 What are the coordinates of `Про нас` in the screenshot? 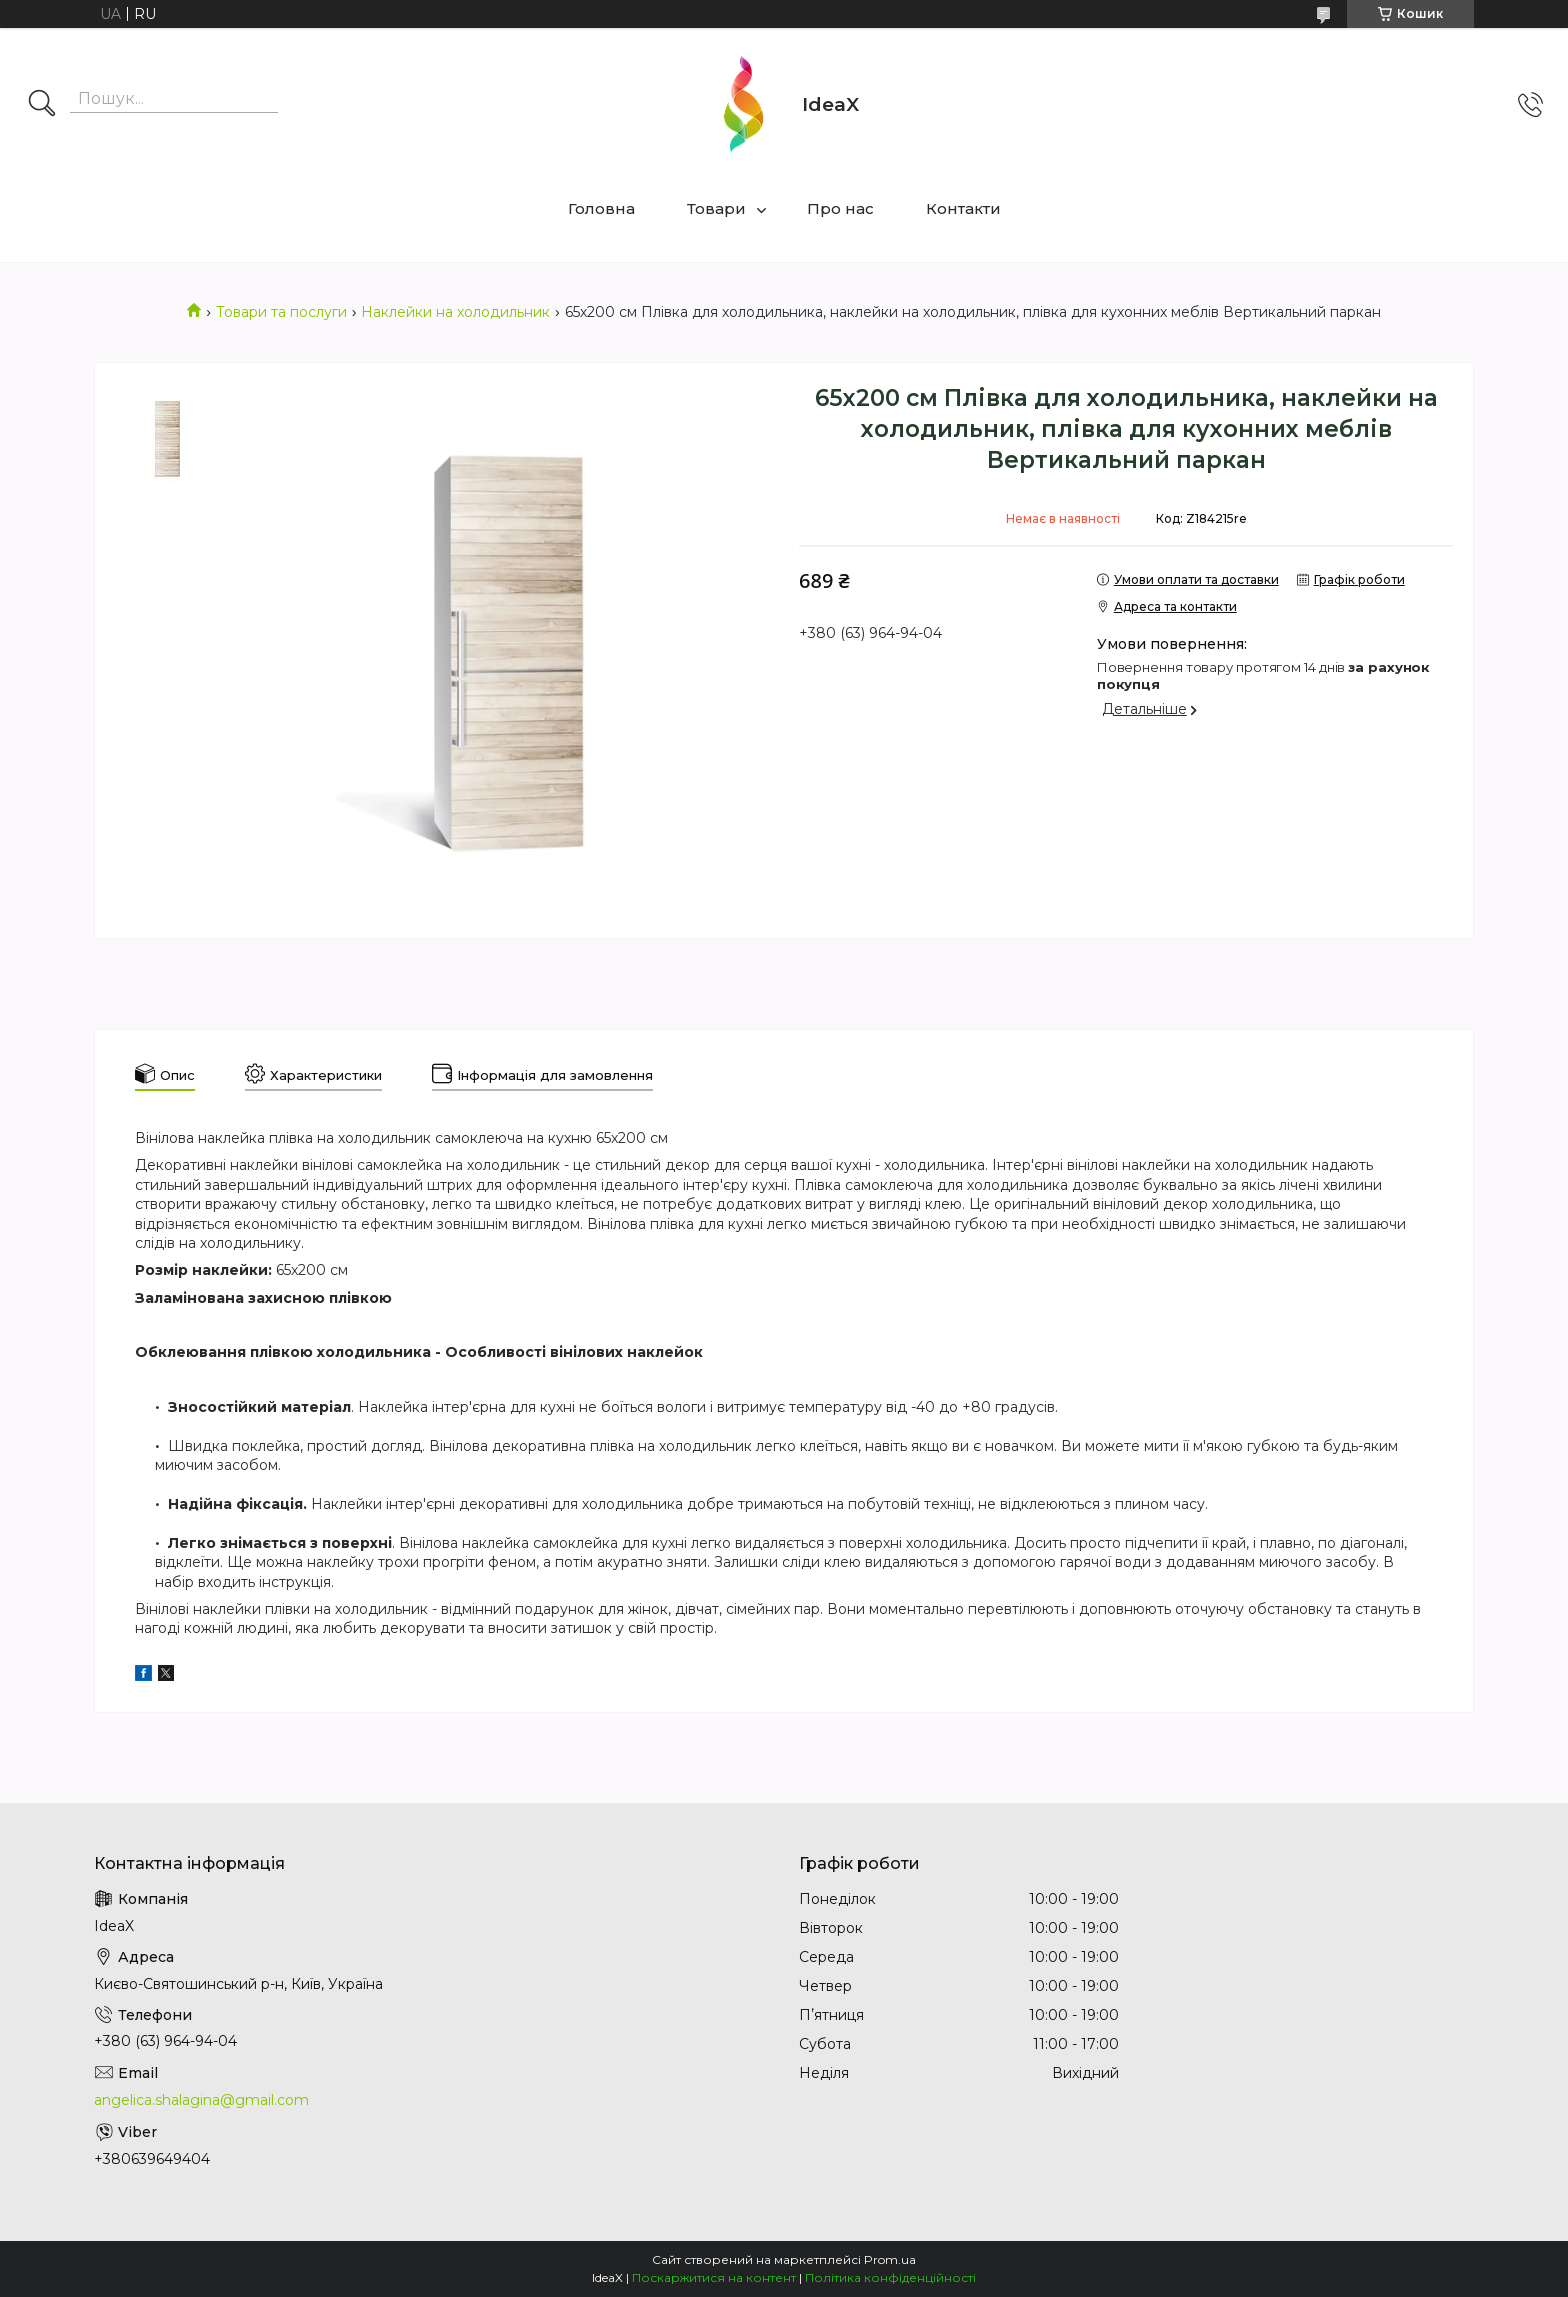 It's located at (840, 208).